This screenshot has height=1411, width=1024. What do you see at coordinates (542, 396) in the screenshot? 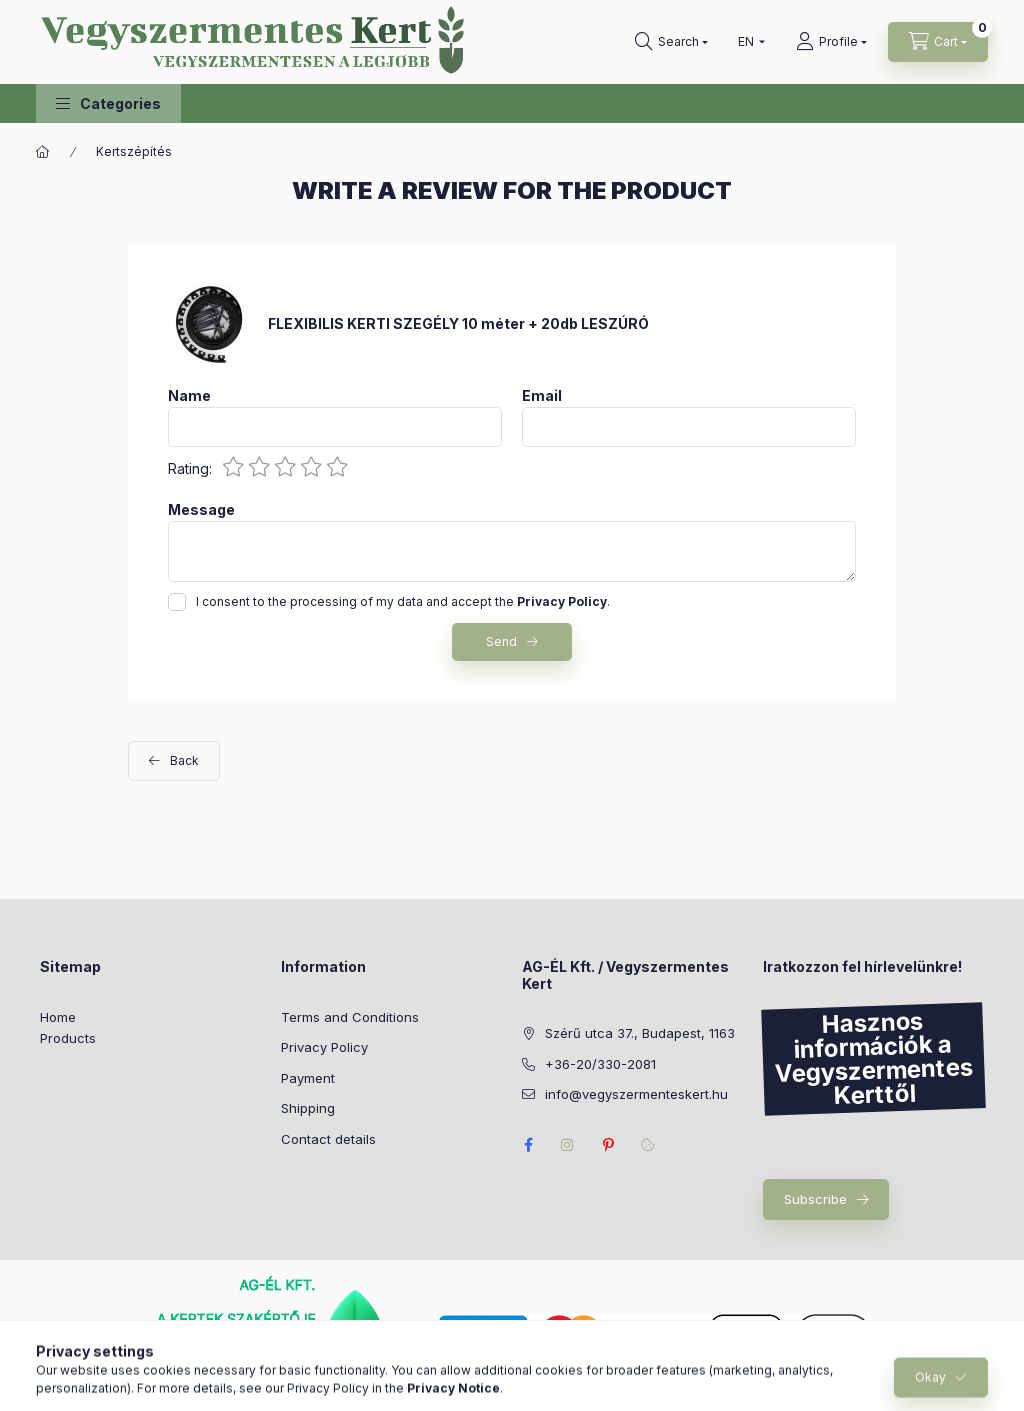
I see `Email` at bounding box center [542, 396].